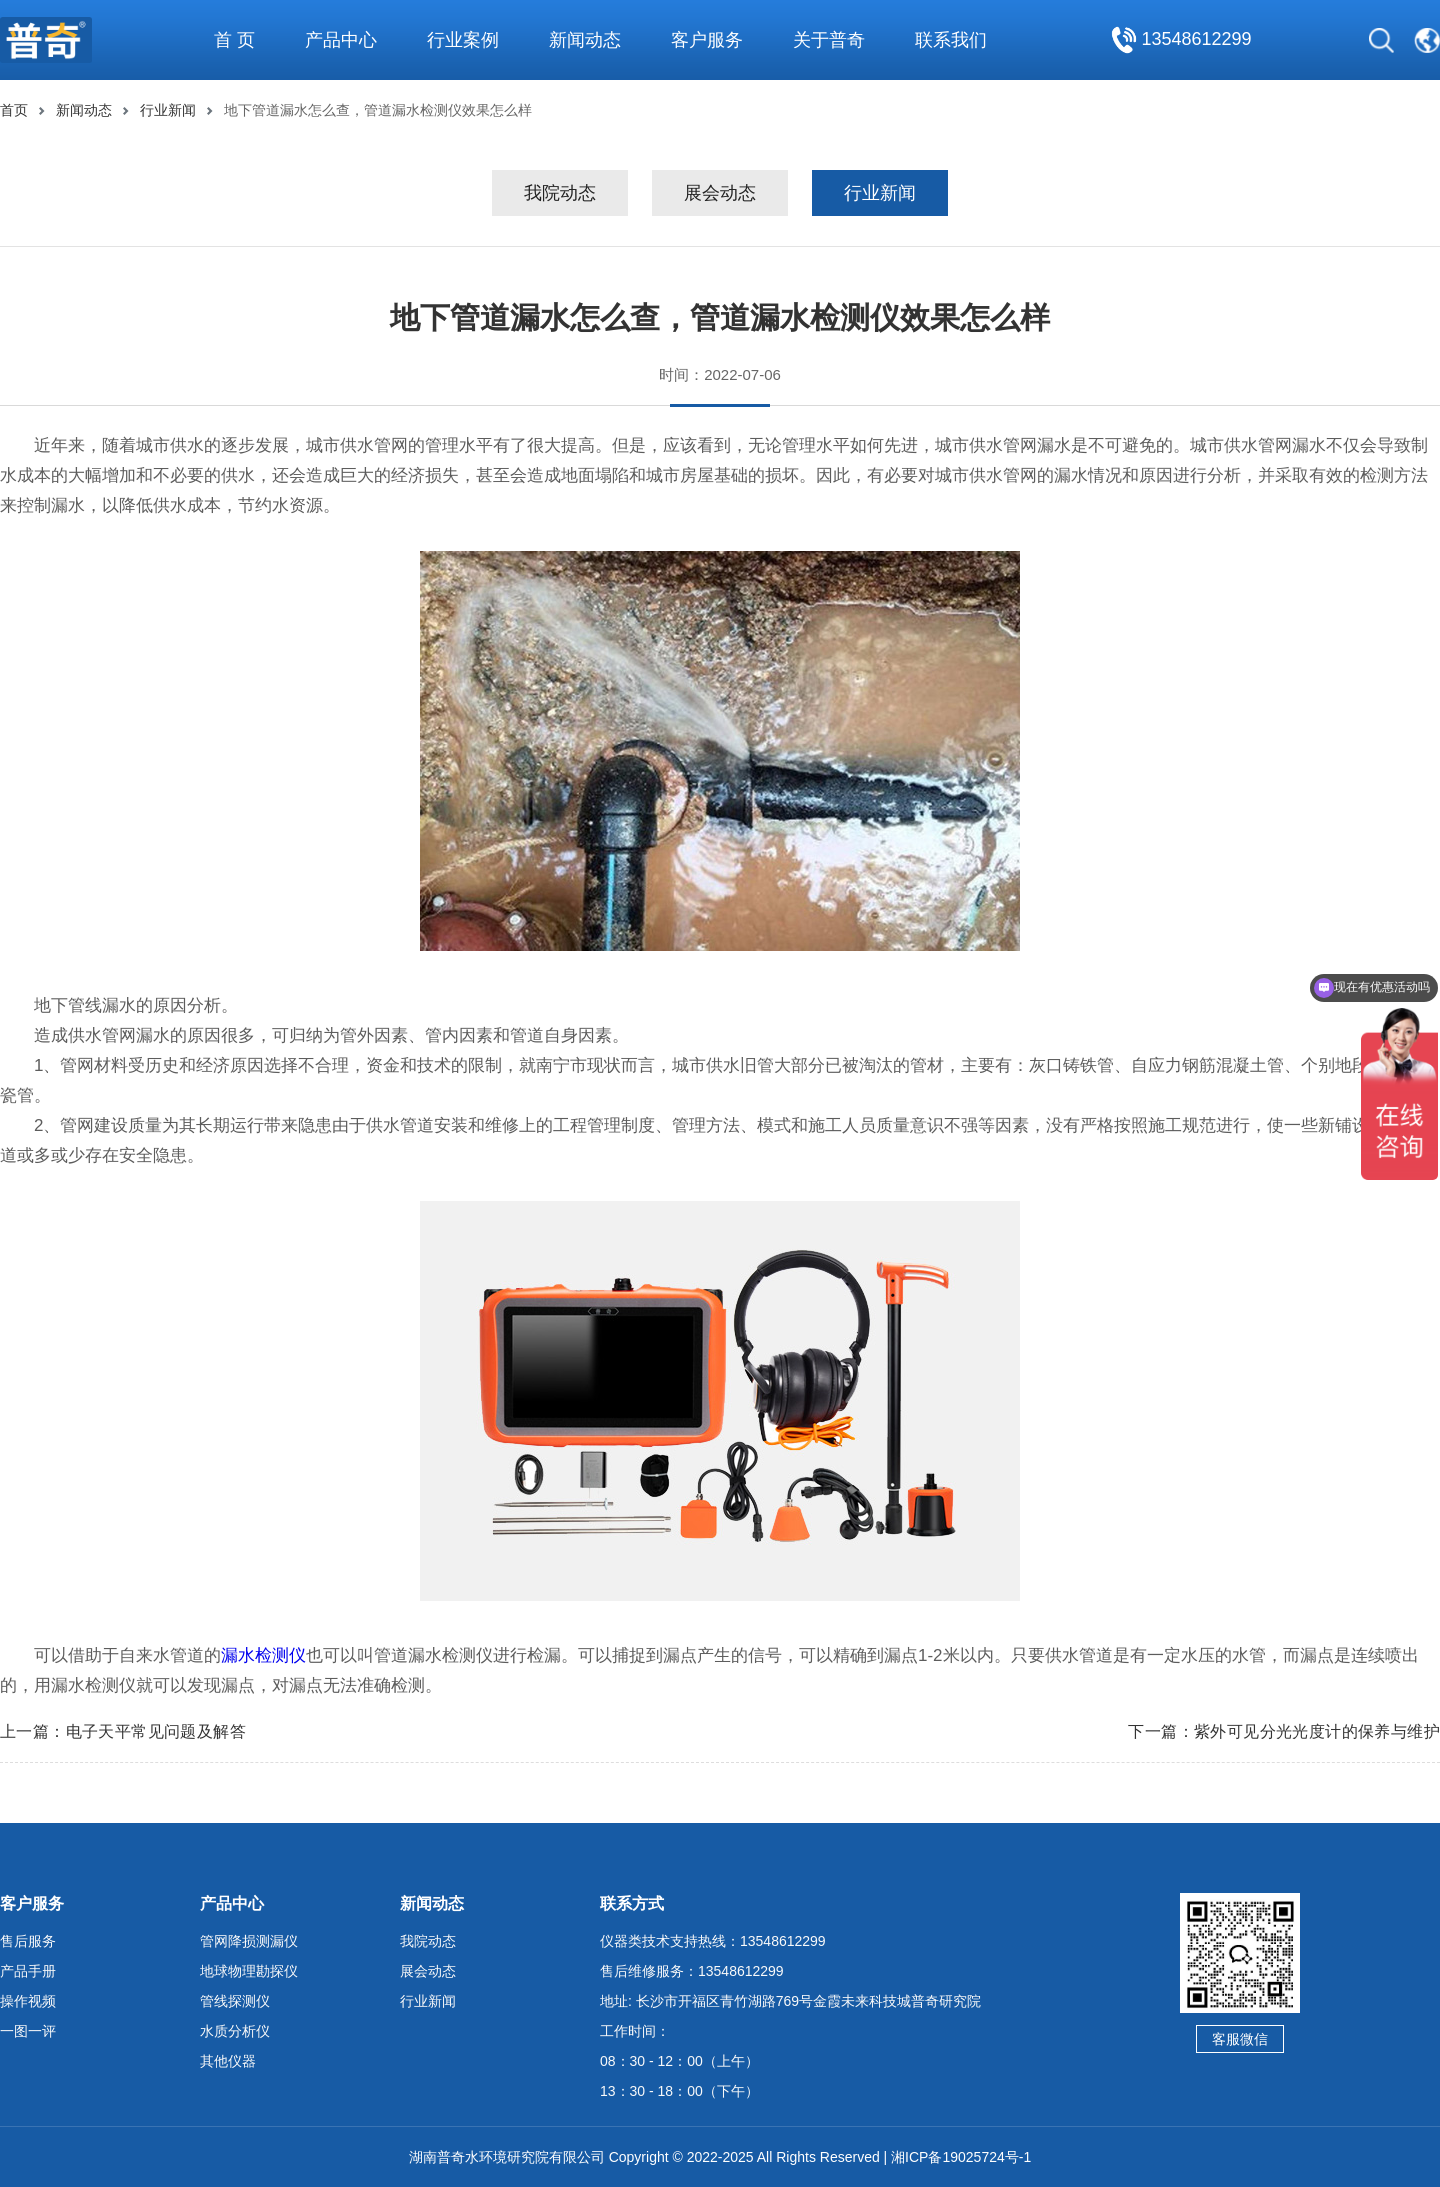 The width and height of the screenshot is (1440, 2187). What do you see at coordinates (1284, 1731) in the screenshot?
I see `下一篇：紫外可见分光光度计的保养与维护` at bounding box center [1284, 1731].